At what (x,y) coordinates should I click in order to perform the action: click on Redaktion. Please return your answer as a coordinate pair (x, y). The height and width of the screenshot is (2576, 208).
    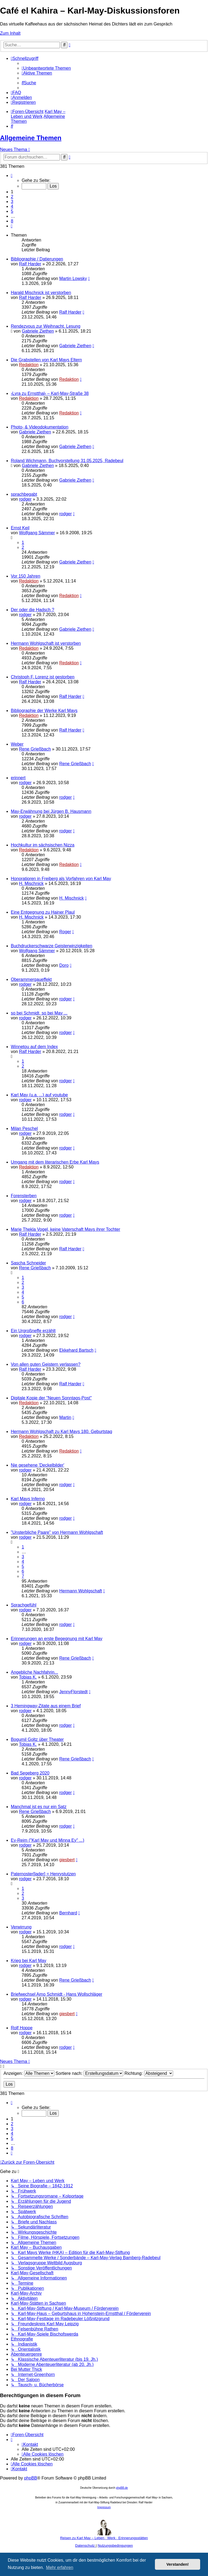
    Looking at the image, I should click on (28, 364).